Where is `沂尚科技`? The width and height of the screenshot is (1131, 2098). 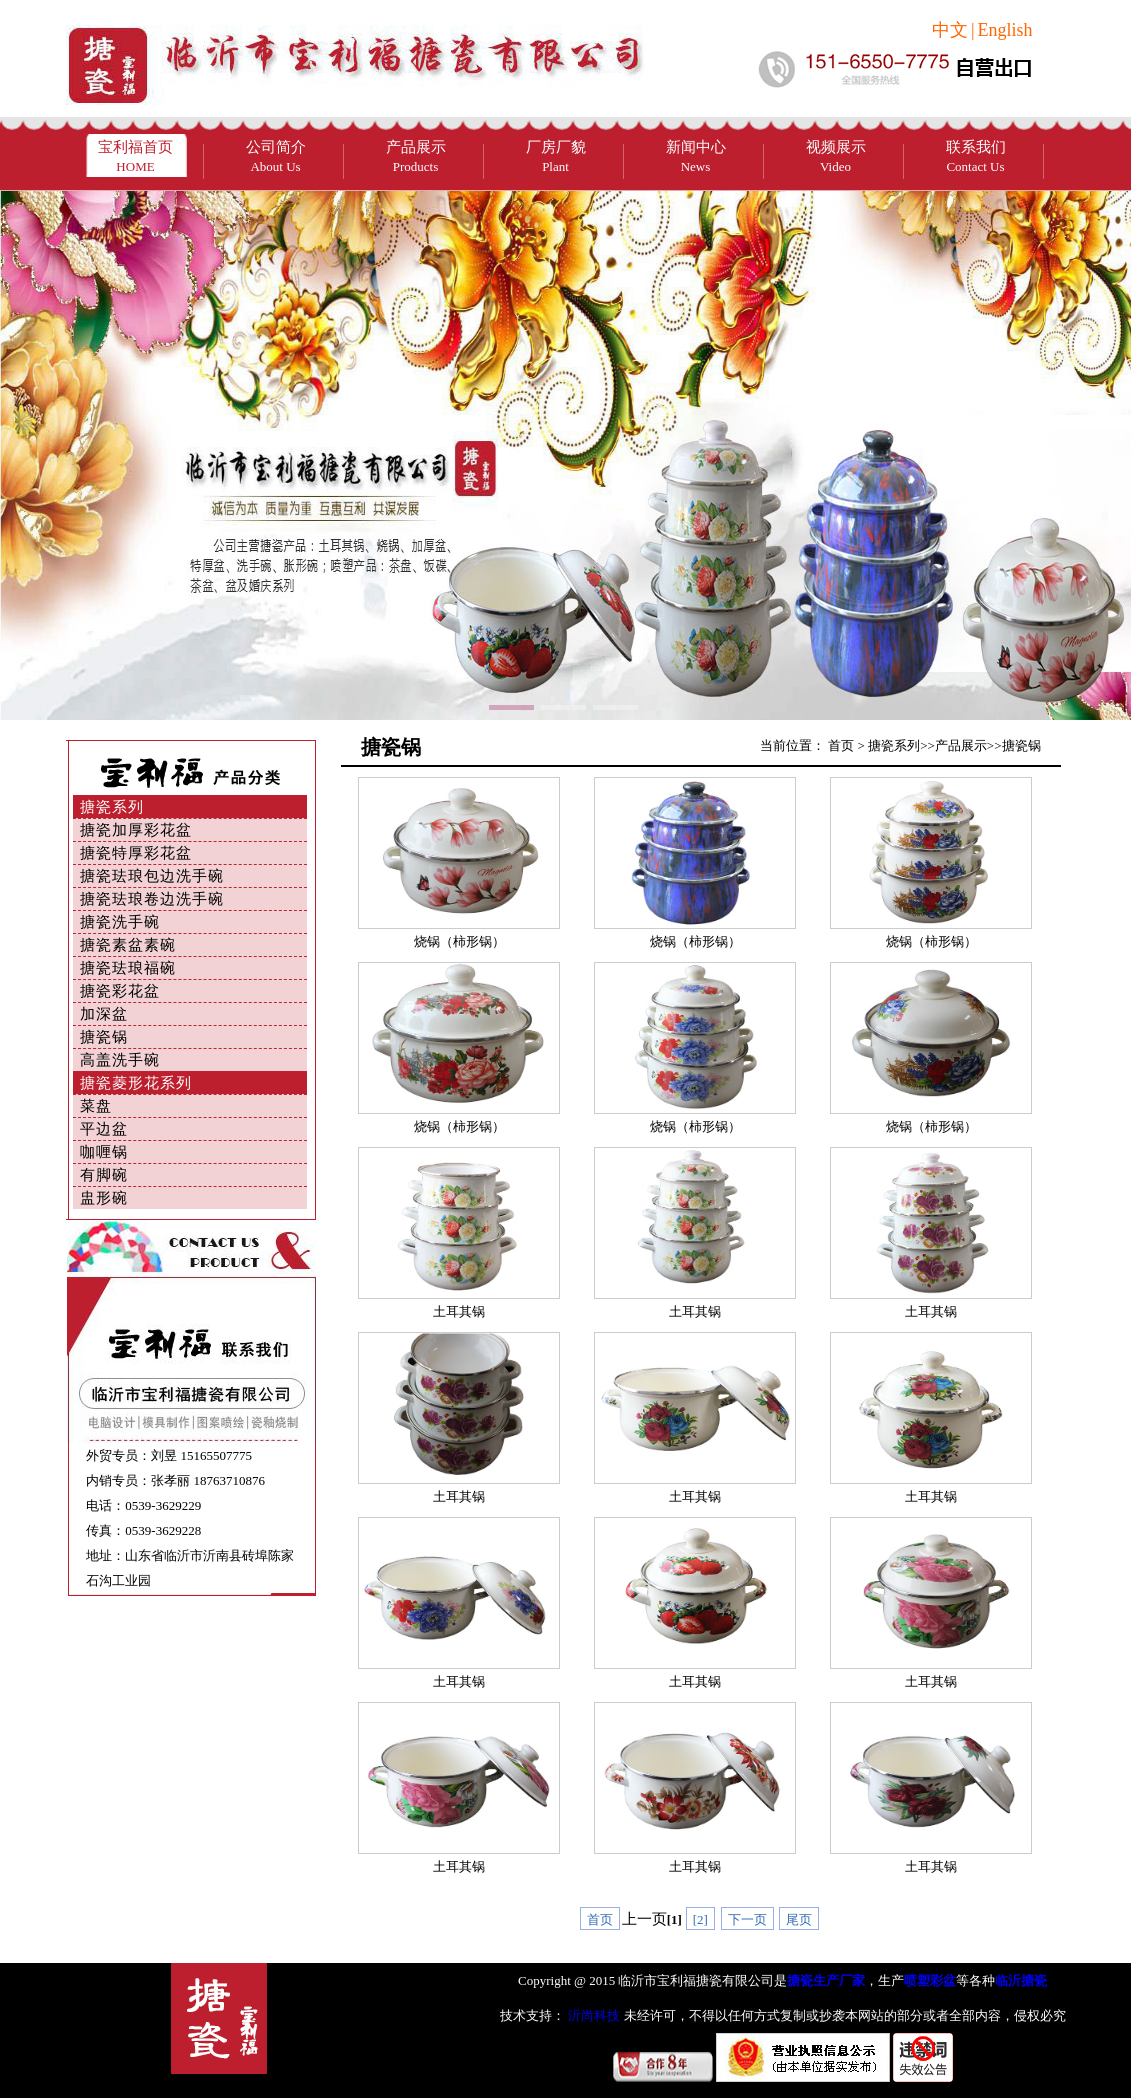
沂尚科技 is located at coordinates (592, 2015).